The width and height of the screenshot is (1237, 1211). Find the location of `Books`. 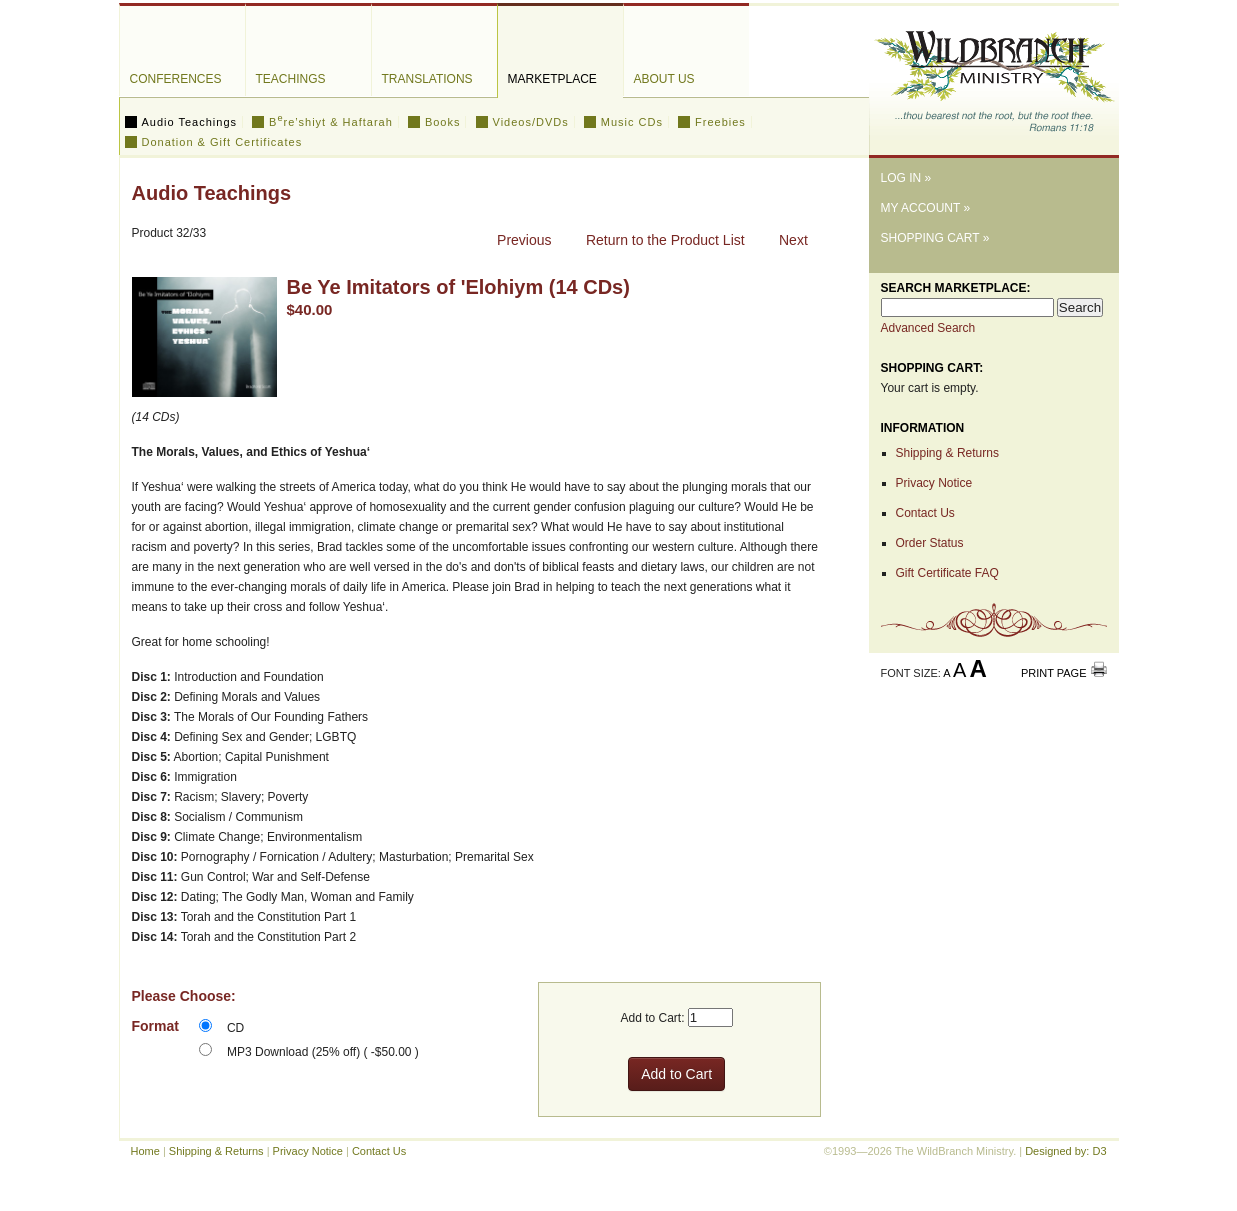

Books is located at coordinates (443, 122).